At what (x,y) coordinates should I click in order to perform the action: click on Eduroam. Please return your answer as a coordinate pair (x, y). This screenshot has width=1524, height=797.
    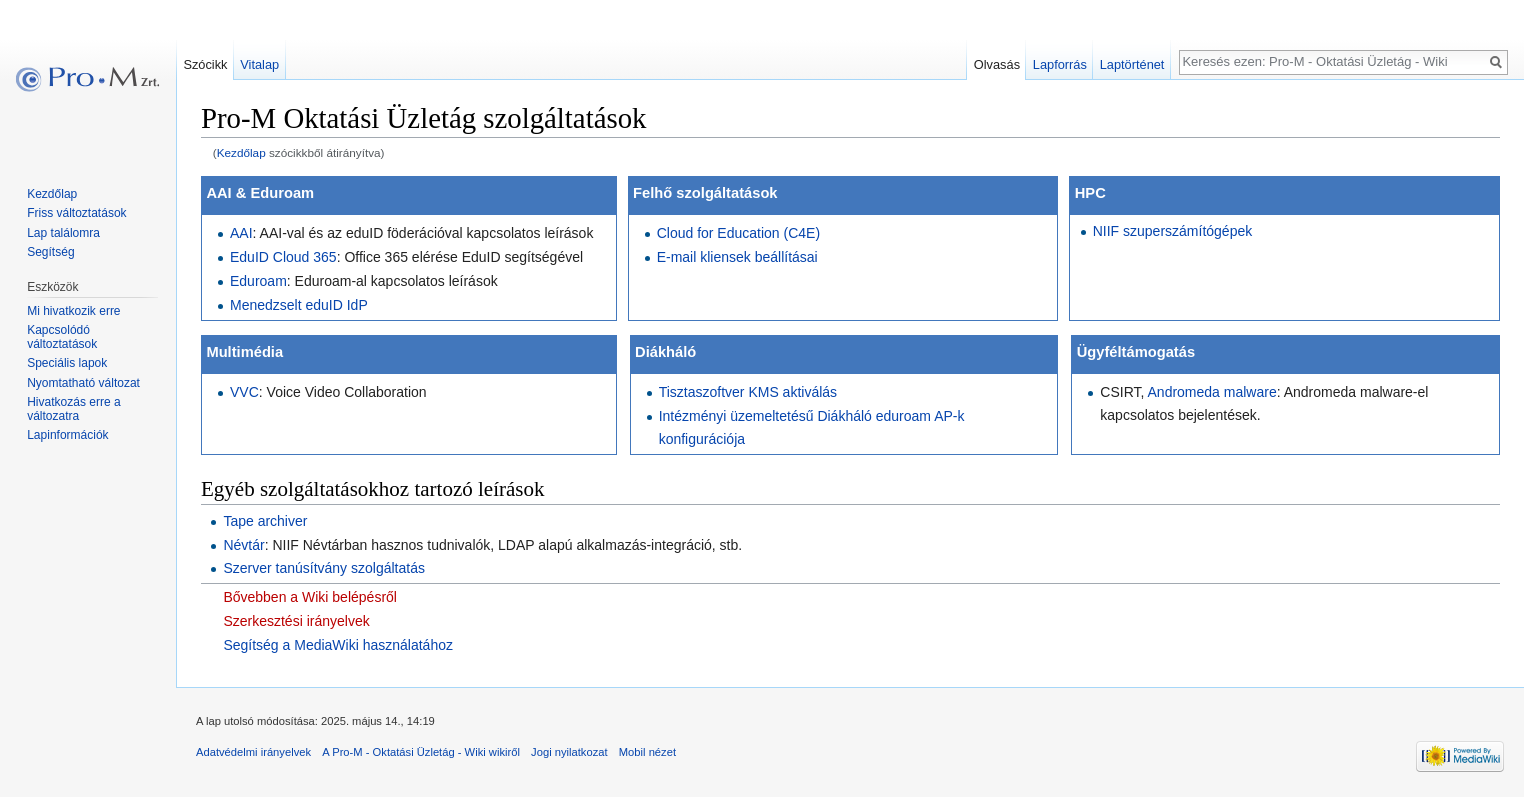
    Looking at the image, I should click on (258, 281).